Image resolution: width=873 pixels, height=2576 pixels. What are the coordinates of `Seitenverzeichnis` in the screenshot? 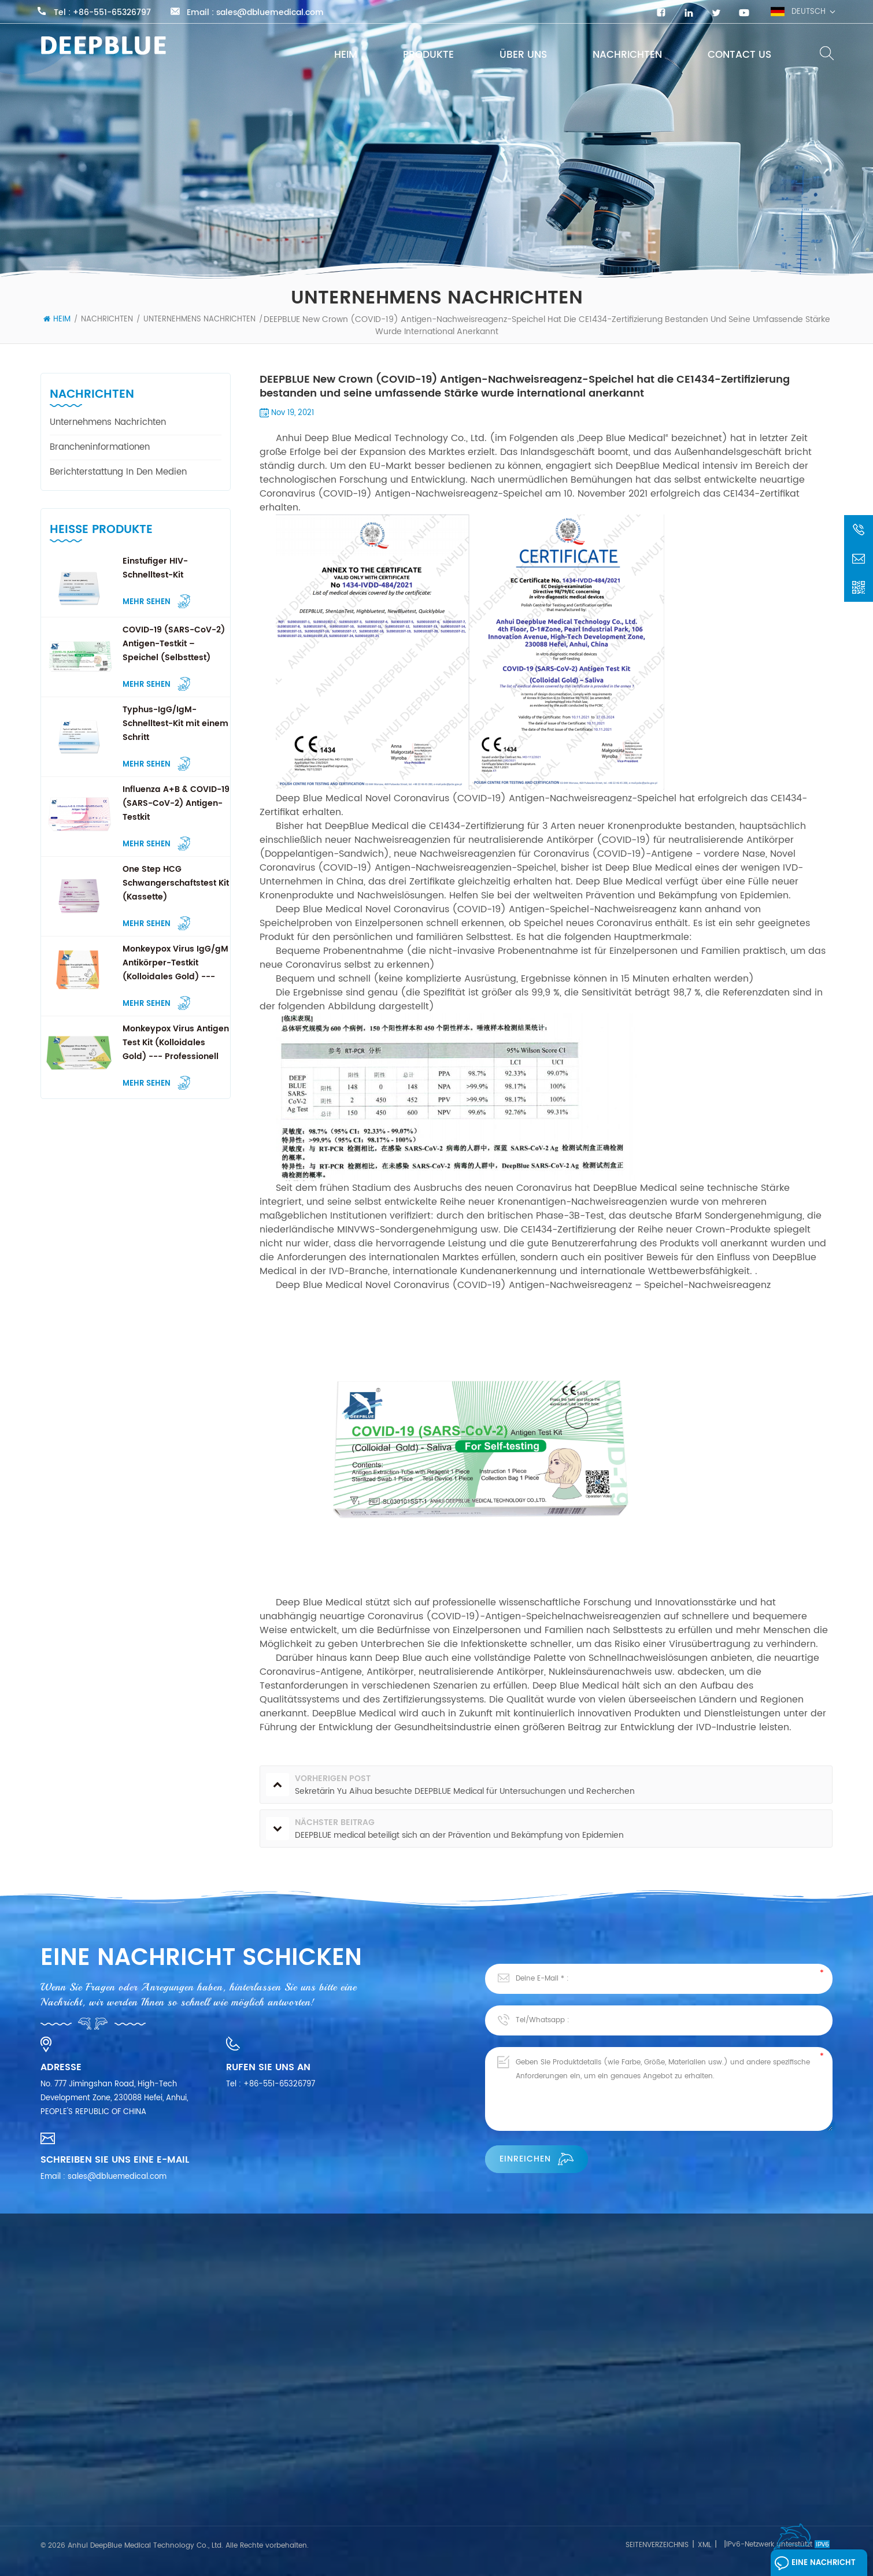 It's located at (657, 2545).